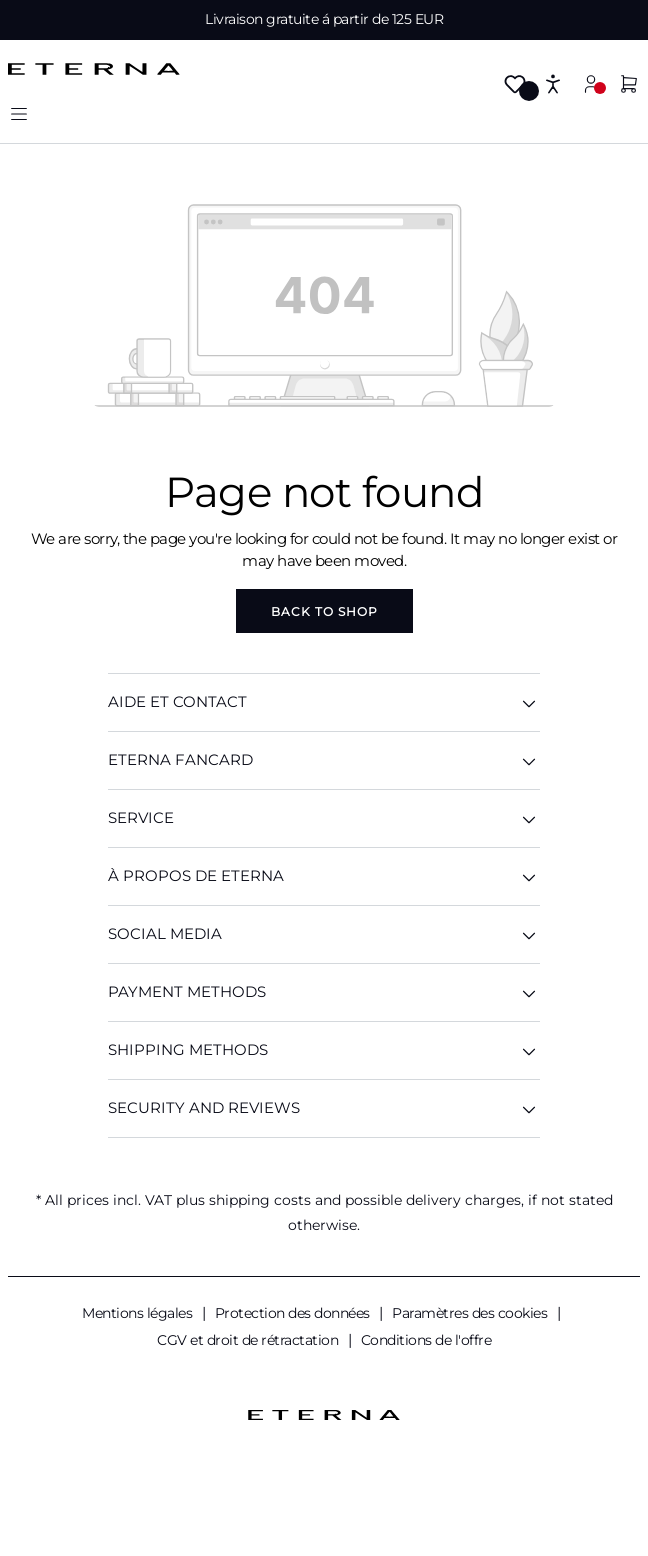 The height and width of the screenshot is (1556, 648). What do you see at coordinates (324, 1050) in the screenshot?
I see `Shipping methods` at bounding box center [324, 1050].